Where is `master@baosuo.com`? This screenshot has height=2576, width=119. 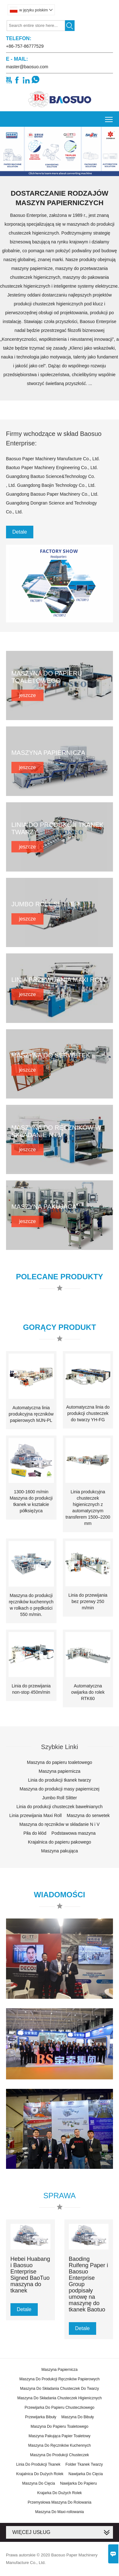
master@baosuo.com is located at coordinates (27, 66).